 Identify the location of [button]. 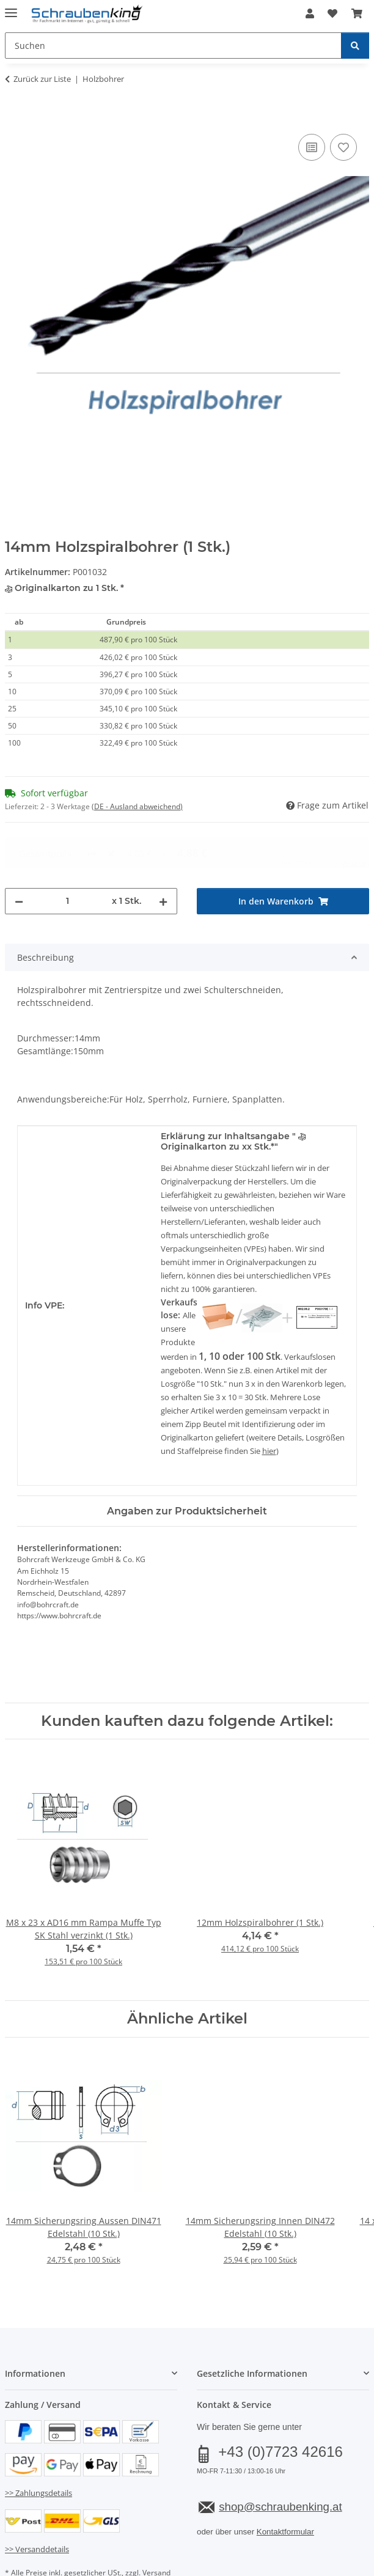
(310, 13).